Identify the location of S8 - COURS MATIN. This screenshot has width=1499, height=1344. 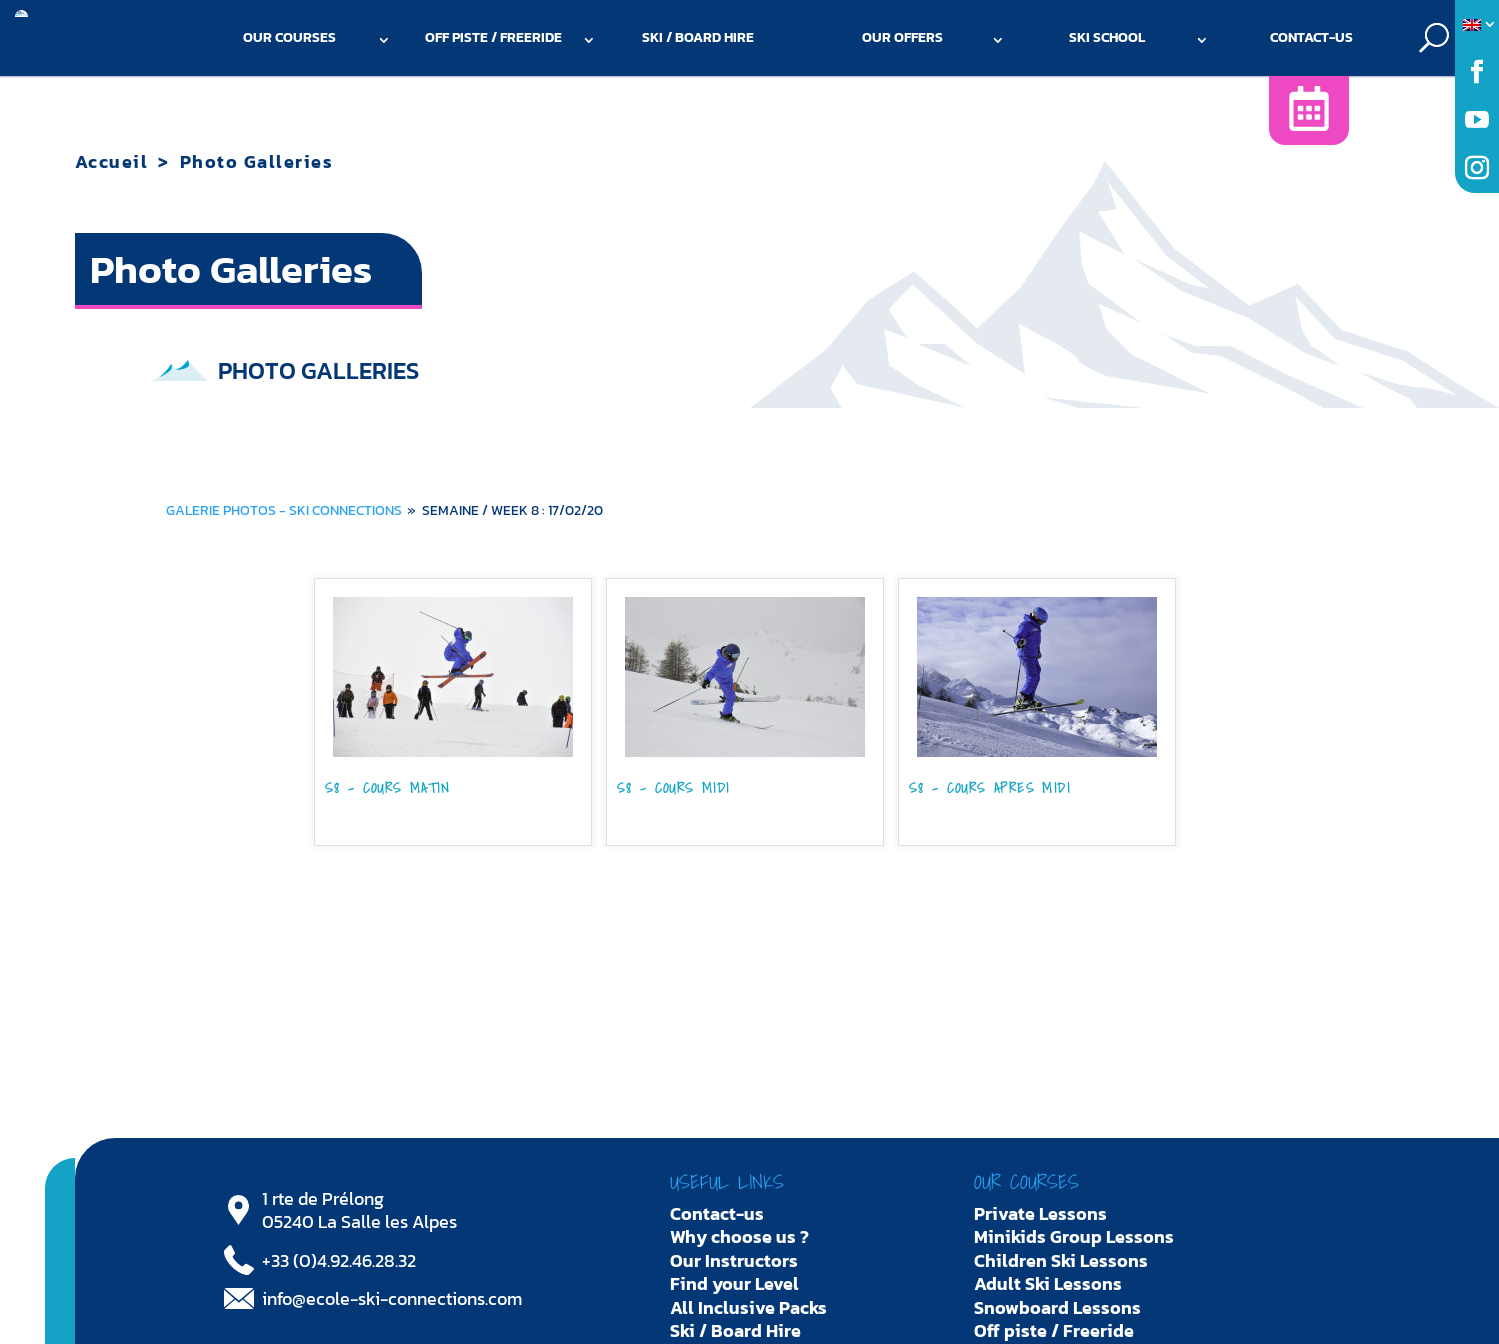
(387, 790).